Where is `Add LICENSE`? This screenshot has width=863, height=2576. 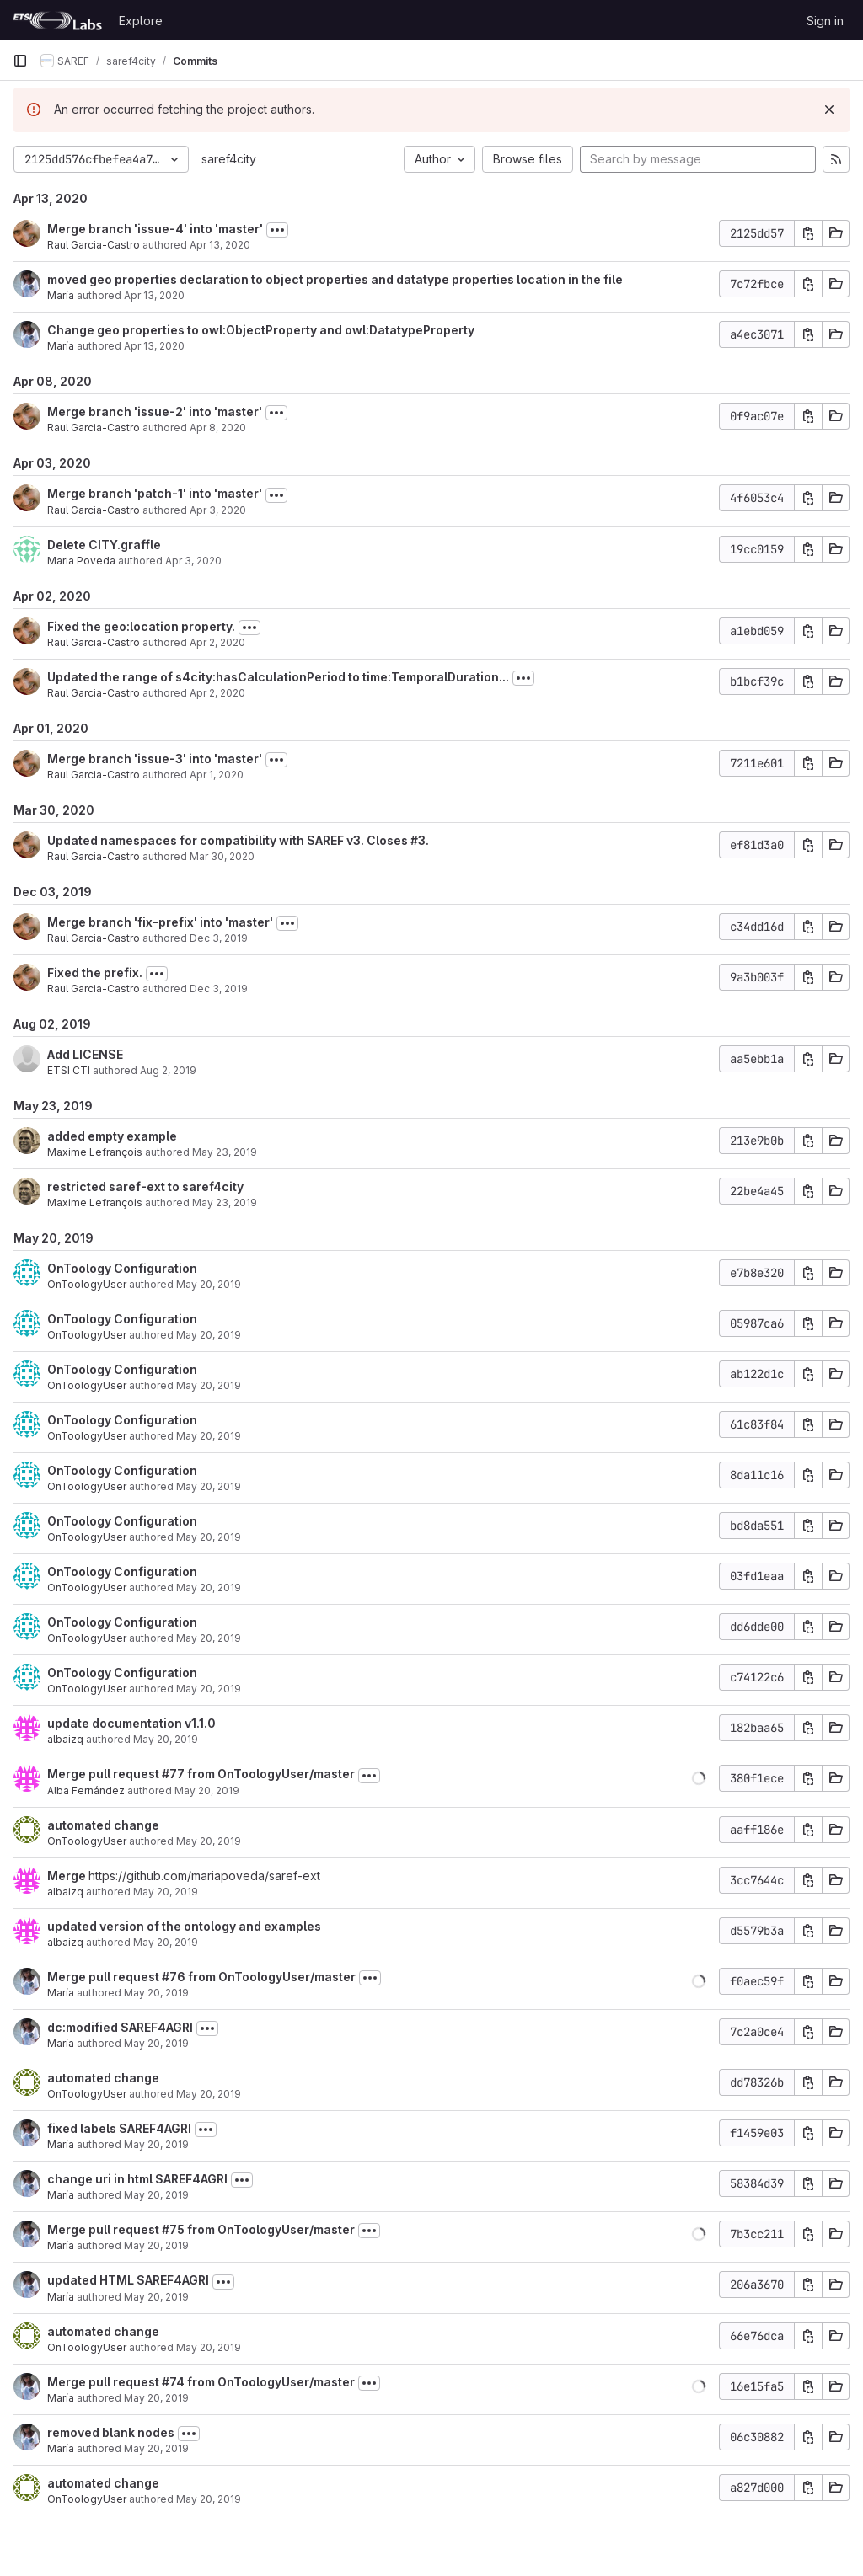 Add LICENSE is located at coordinates (85, 1054).